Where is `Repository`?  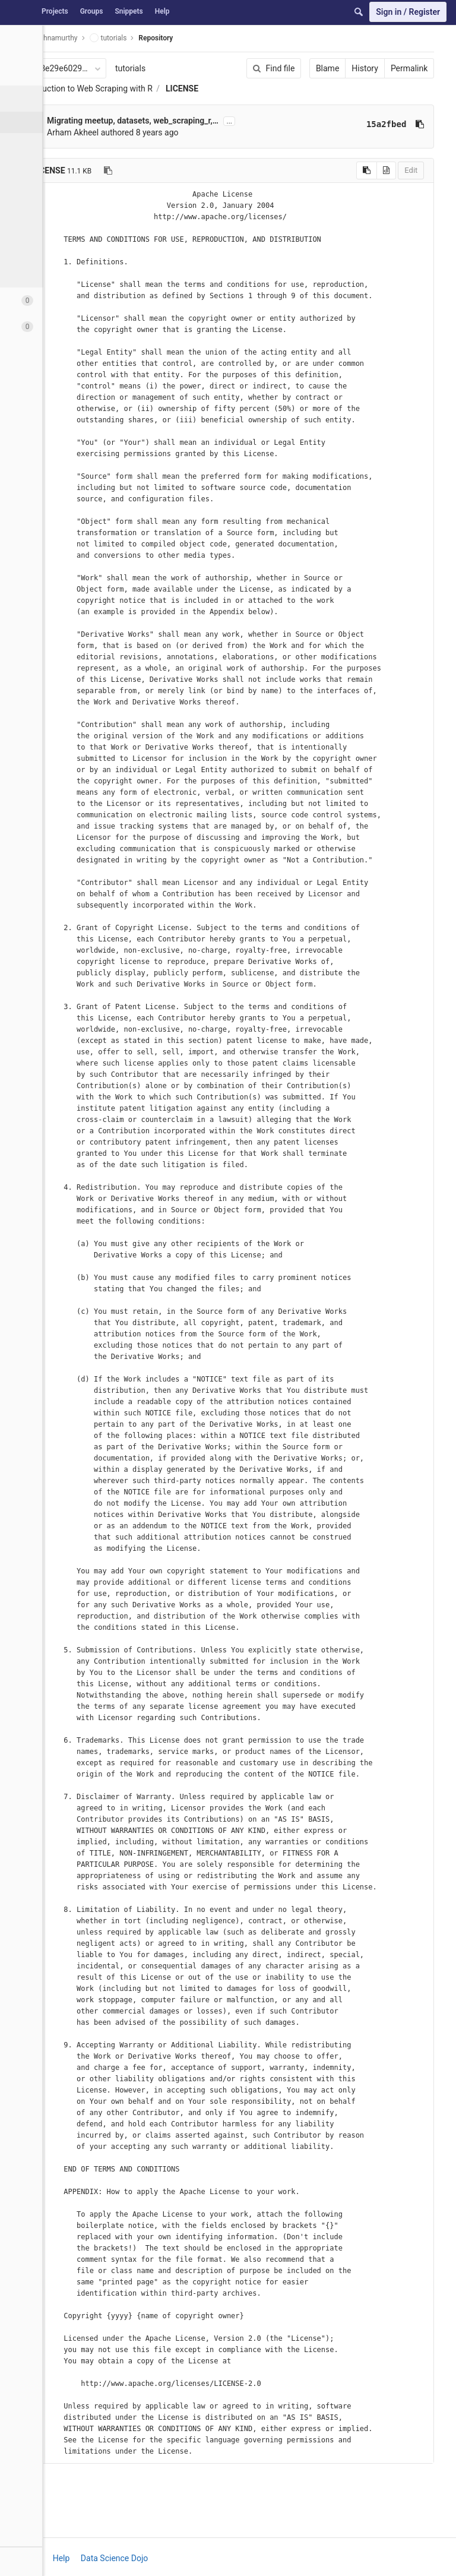 Repository is located at coordinates (155, 38).